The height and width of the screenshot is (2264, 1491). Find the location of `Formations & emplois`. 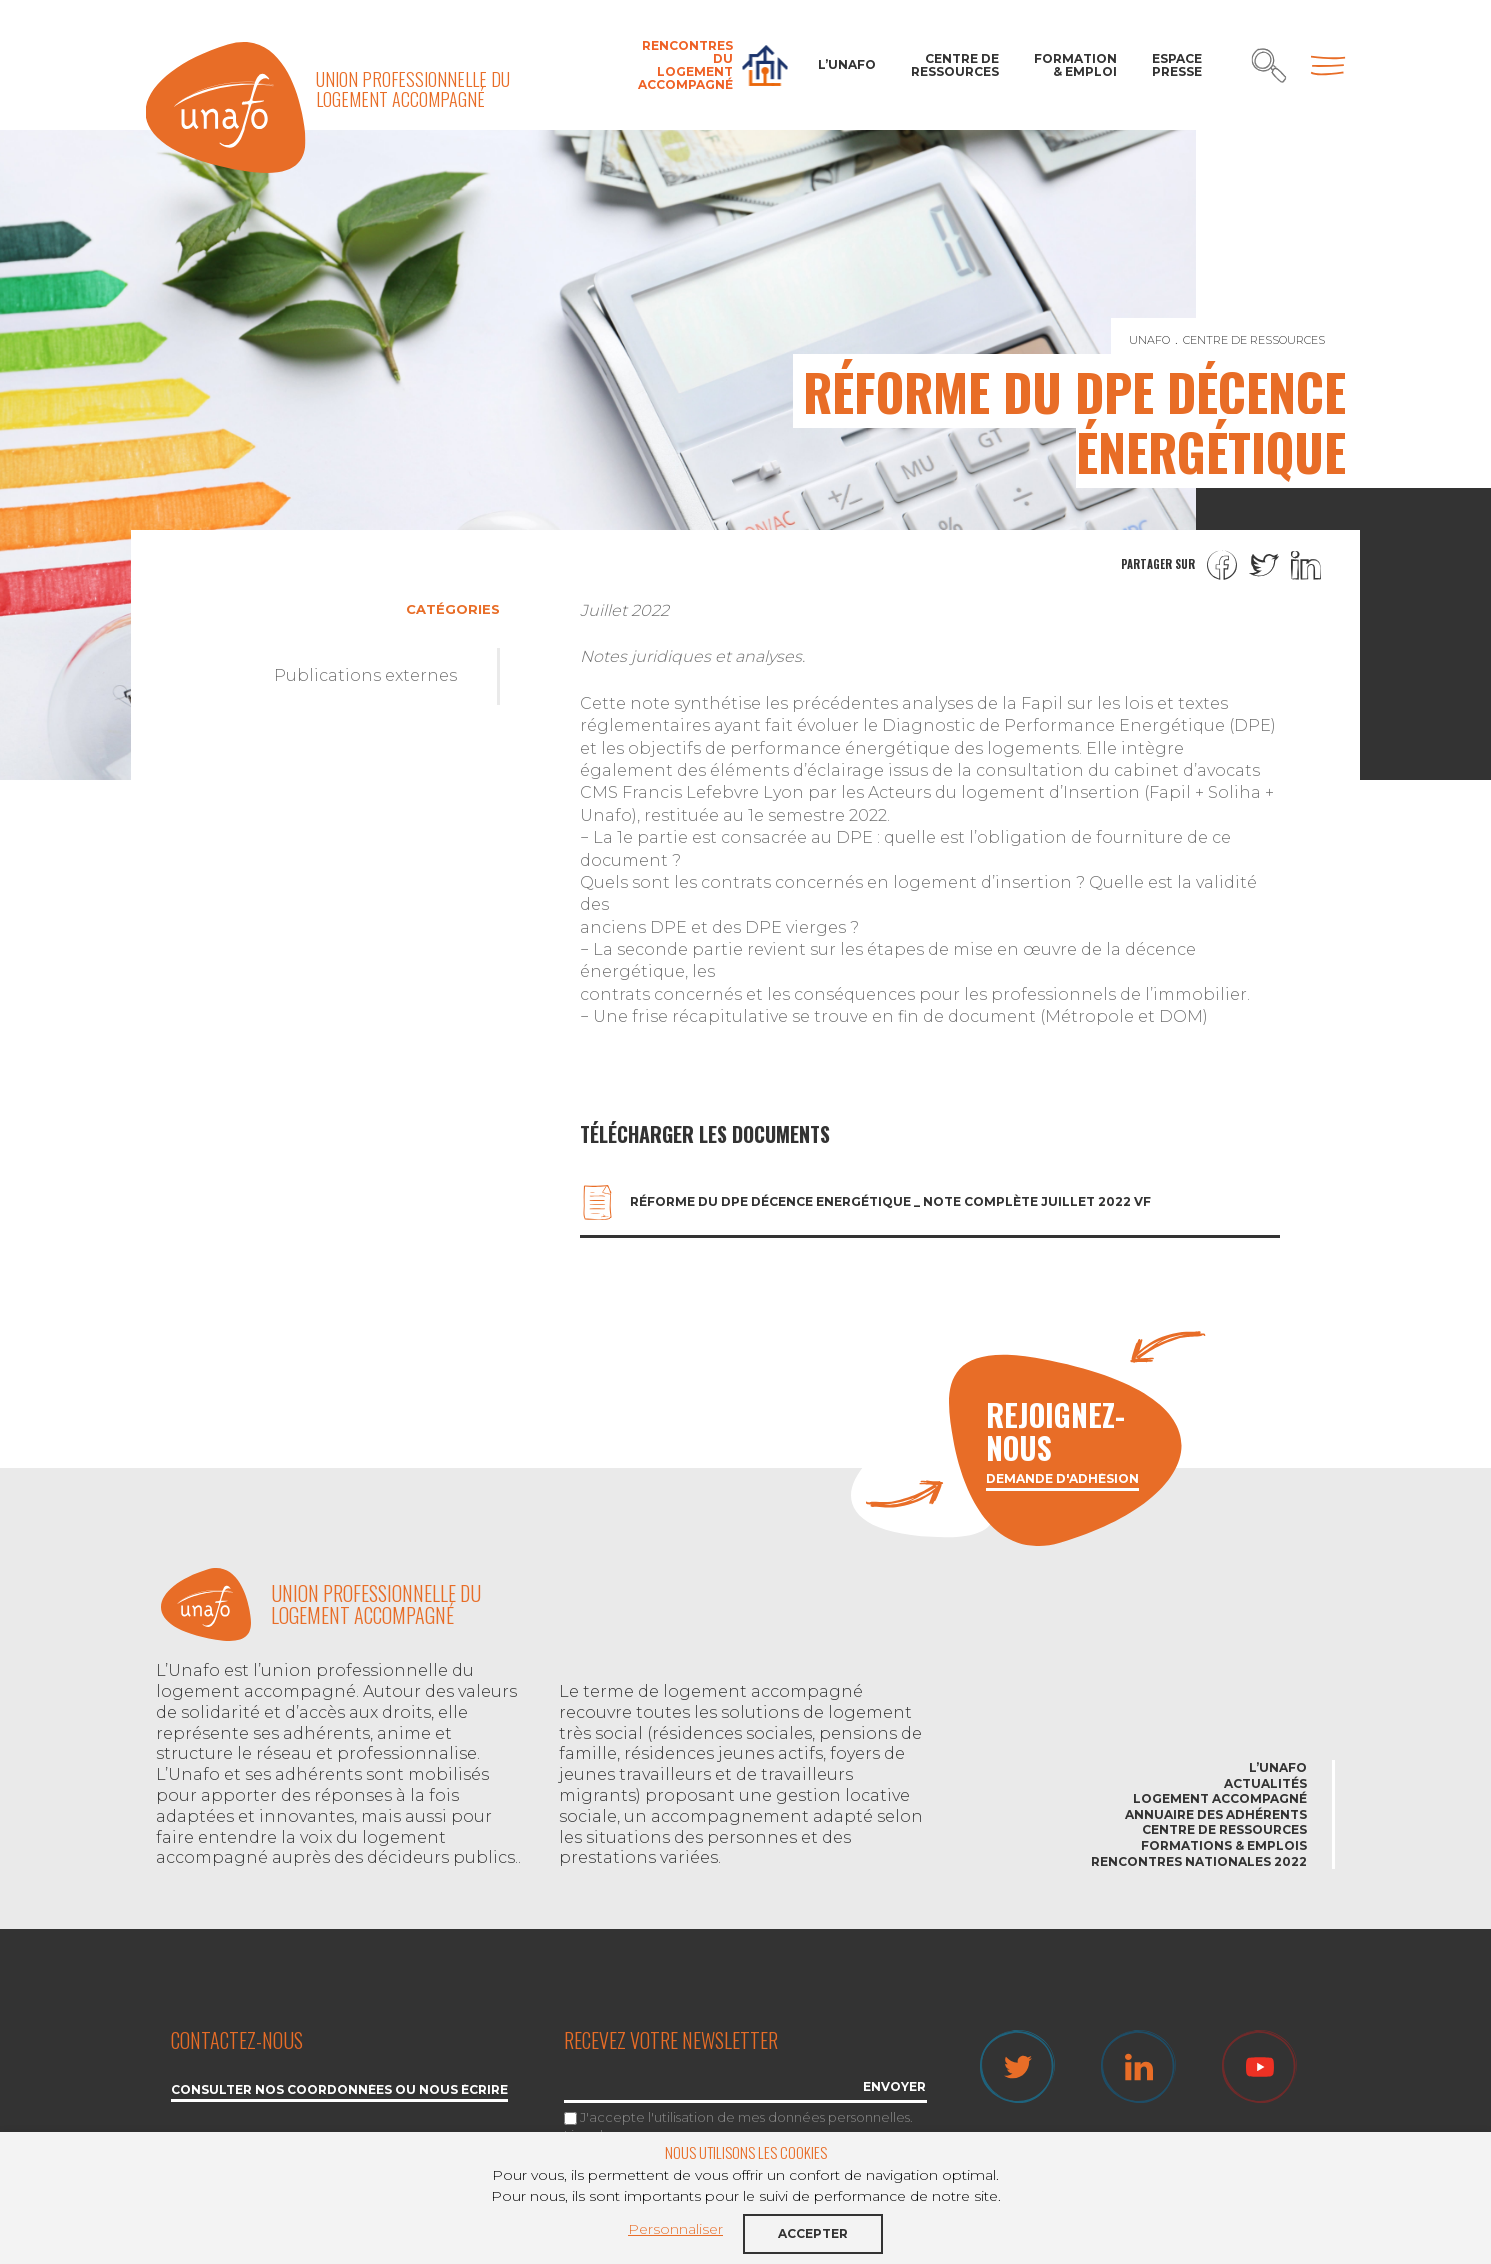

Formations & emplois is located at coordinates (1224, 1845).